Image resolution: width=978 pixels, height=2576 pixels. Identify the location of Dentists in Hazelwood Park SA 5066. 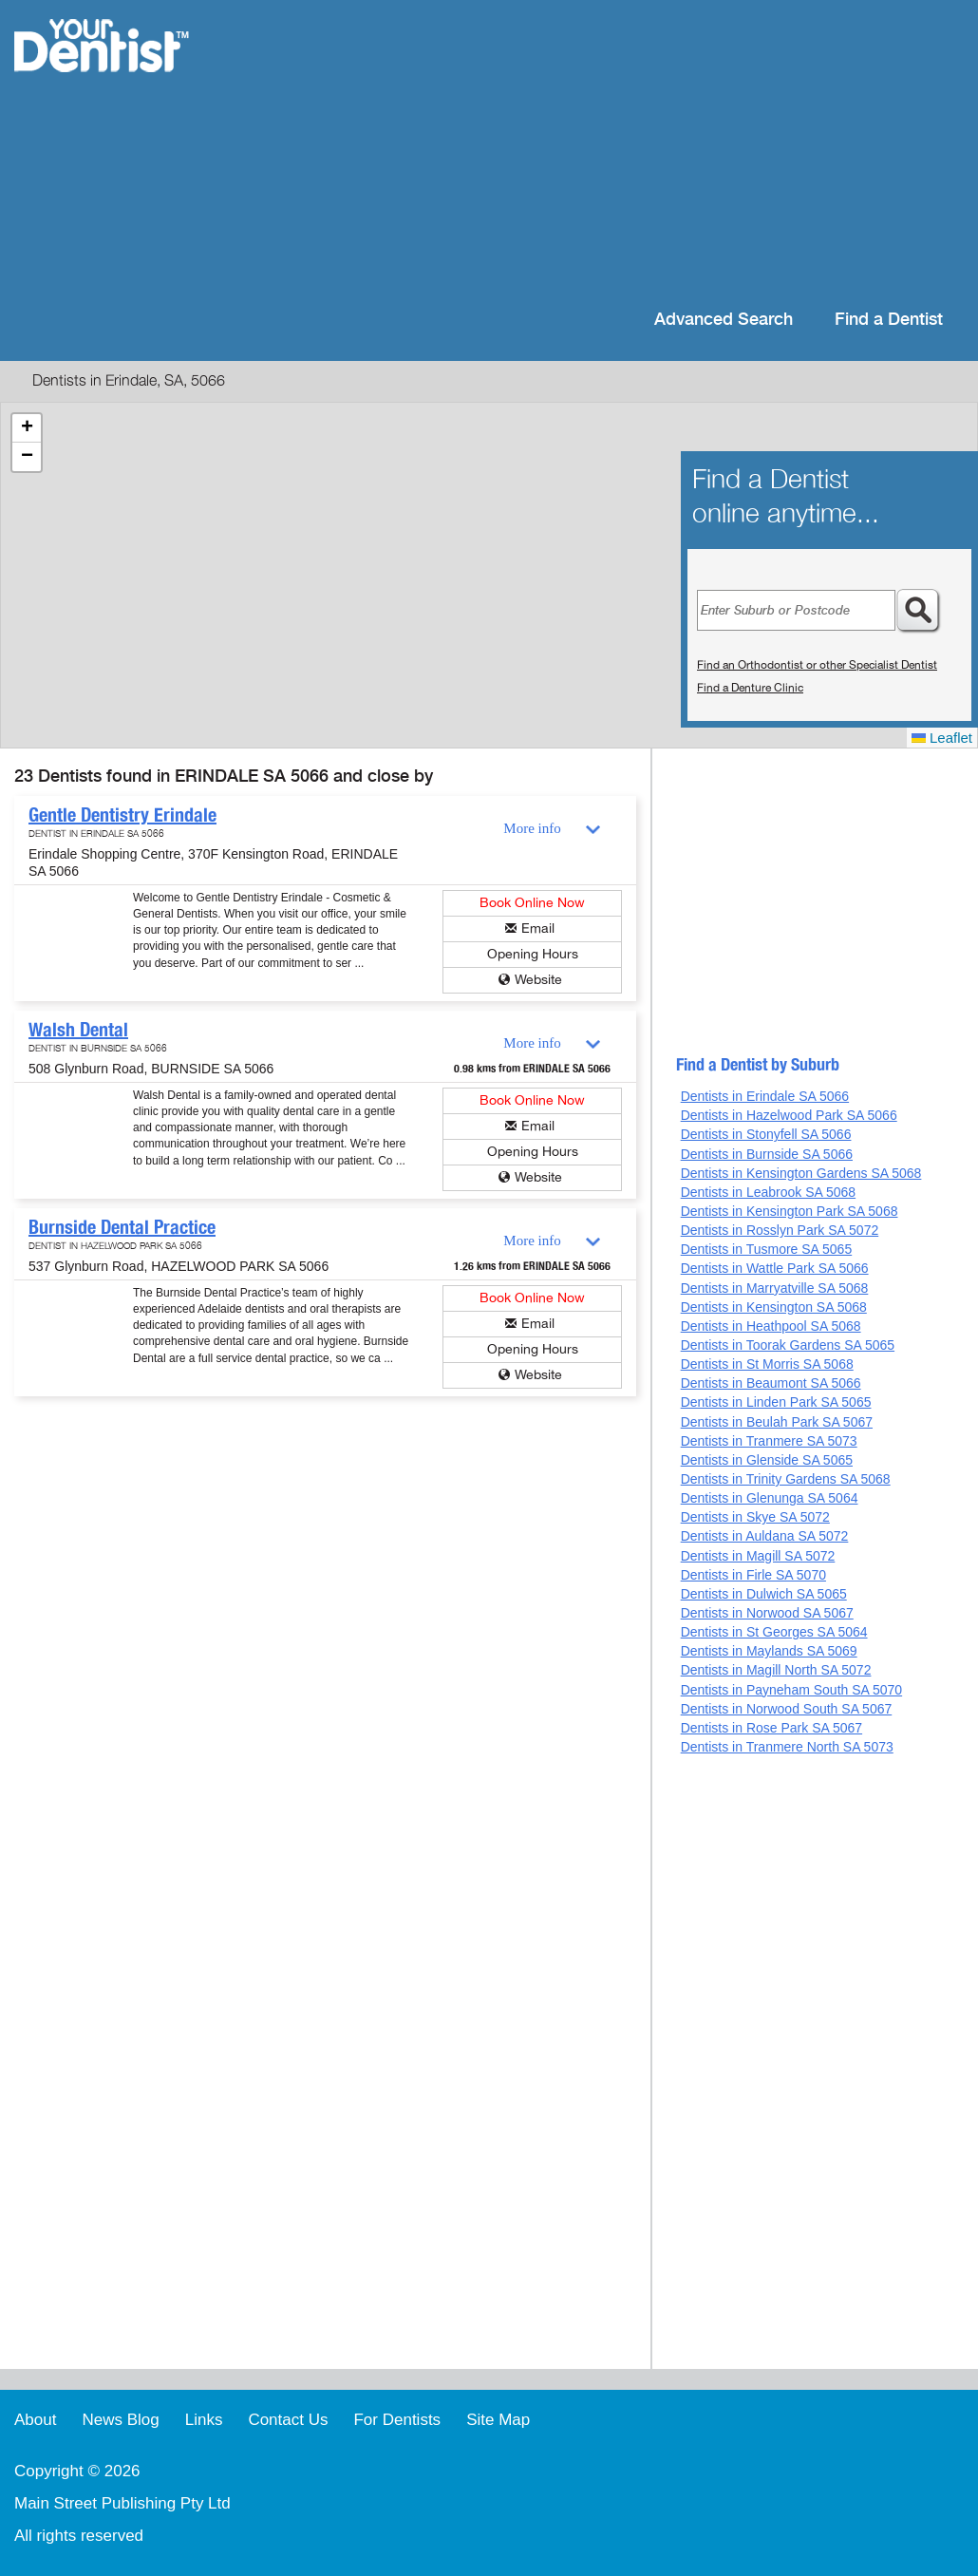
(789, 1115).